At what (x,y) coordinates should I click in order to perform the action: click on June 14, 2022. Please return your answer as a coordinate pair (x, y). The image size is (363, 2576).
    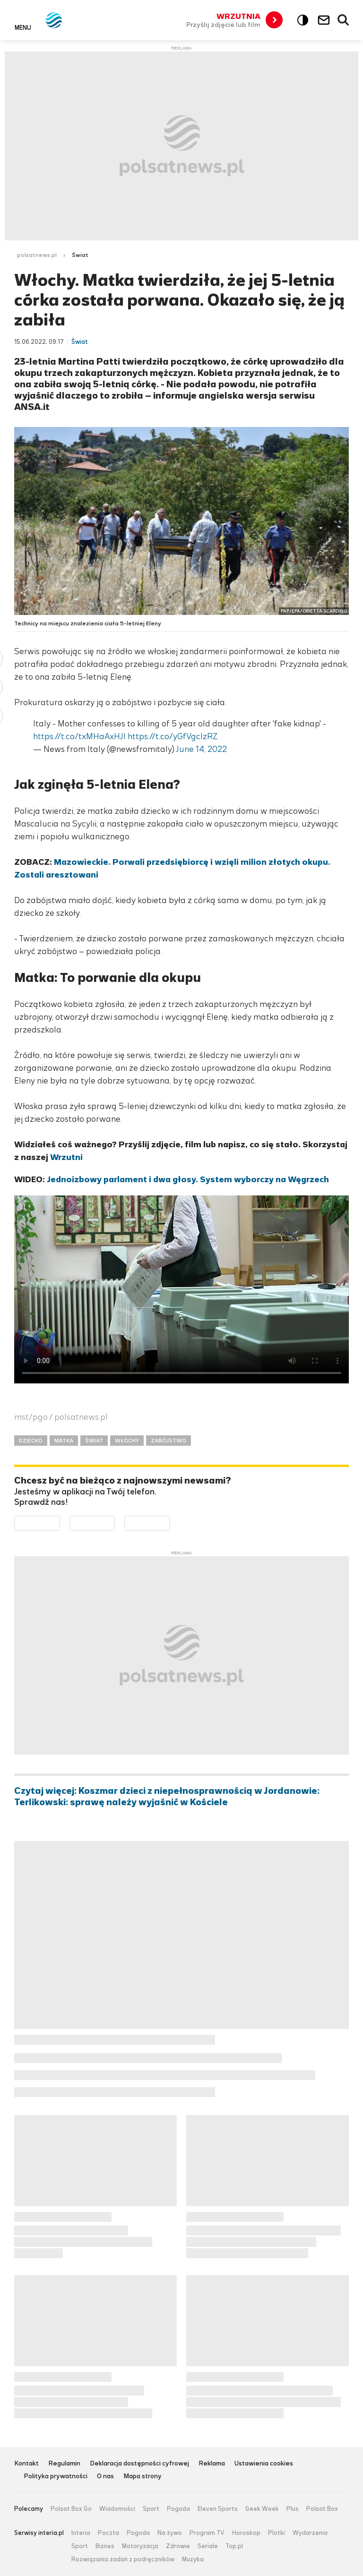
    Looking at the image, I should click on (201, 749).